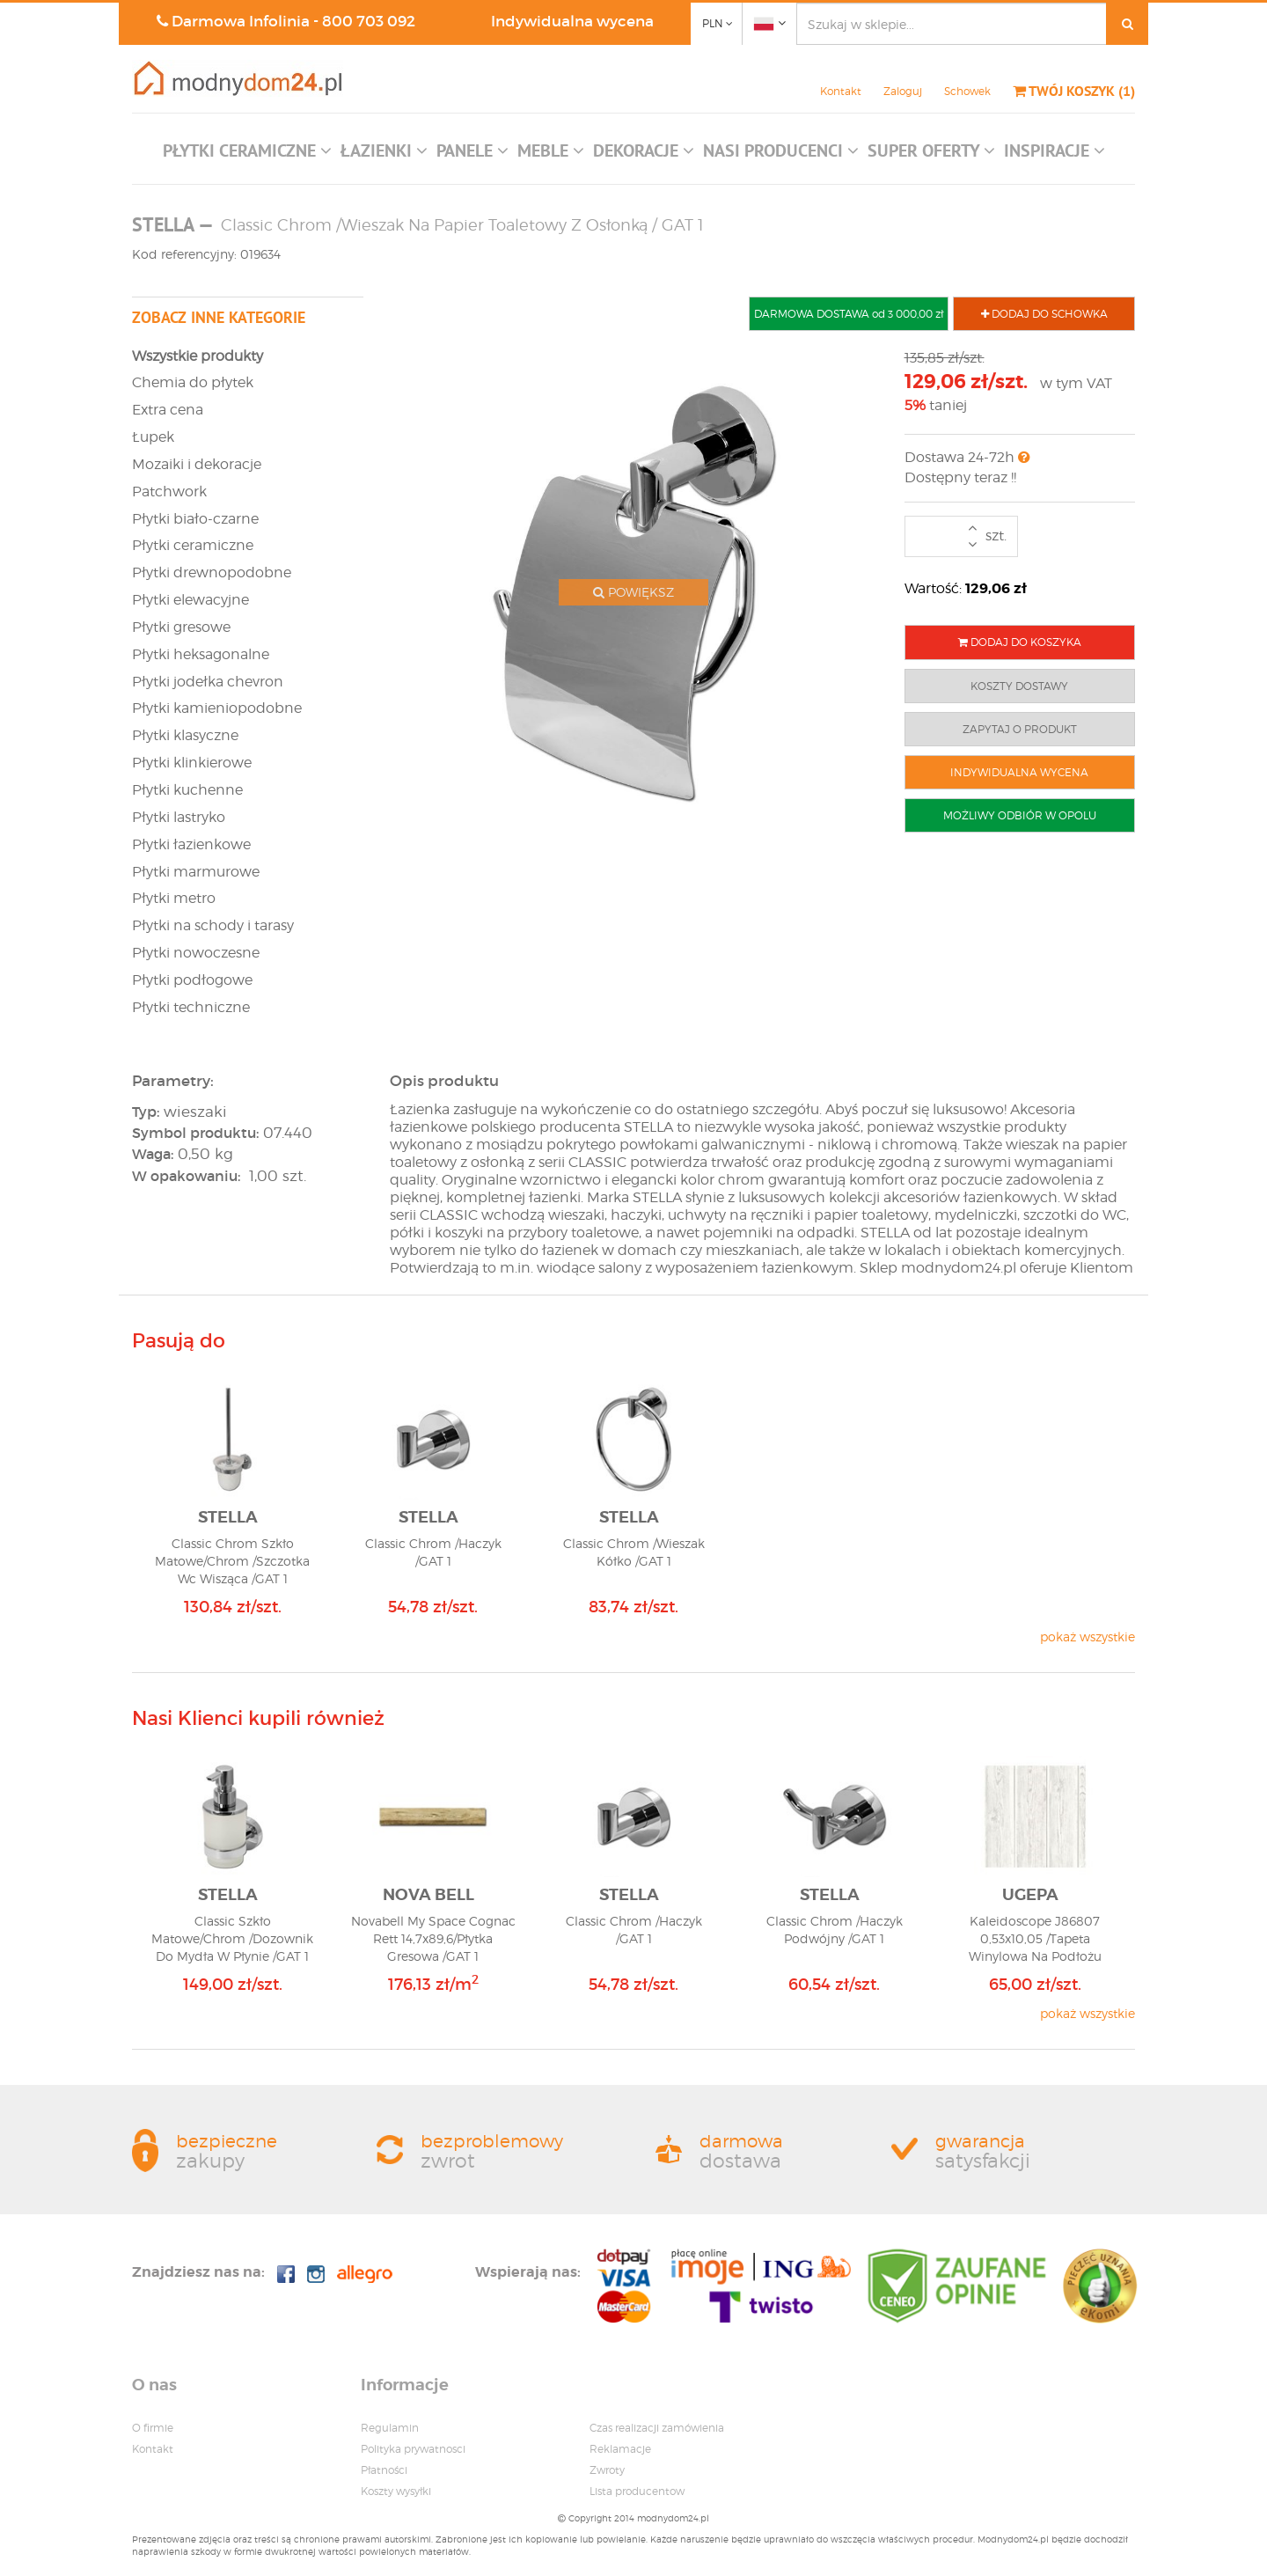  I want to click on Mozaiki i dekoracje, so click(196, 464).